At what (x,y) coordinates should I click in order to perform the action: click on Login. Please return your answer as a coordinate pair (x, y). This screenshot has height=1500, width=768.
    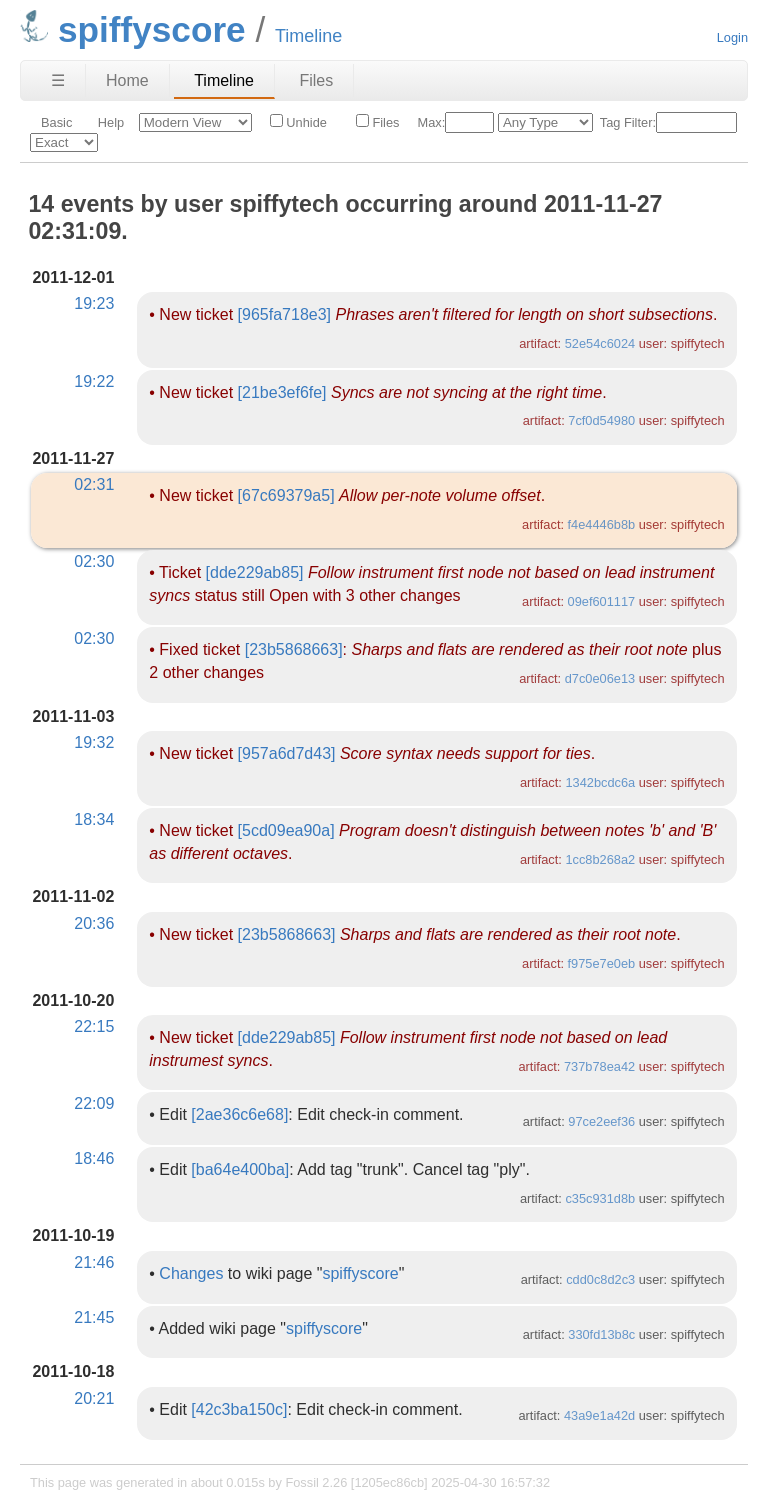
    Looking at the image, I should click on (732, 37).